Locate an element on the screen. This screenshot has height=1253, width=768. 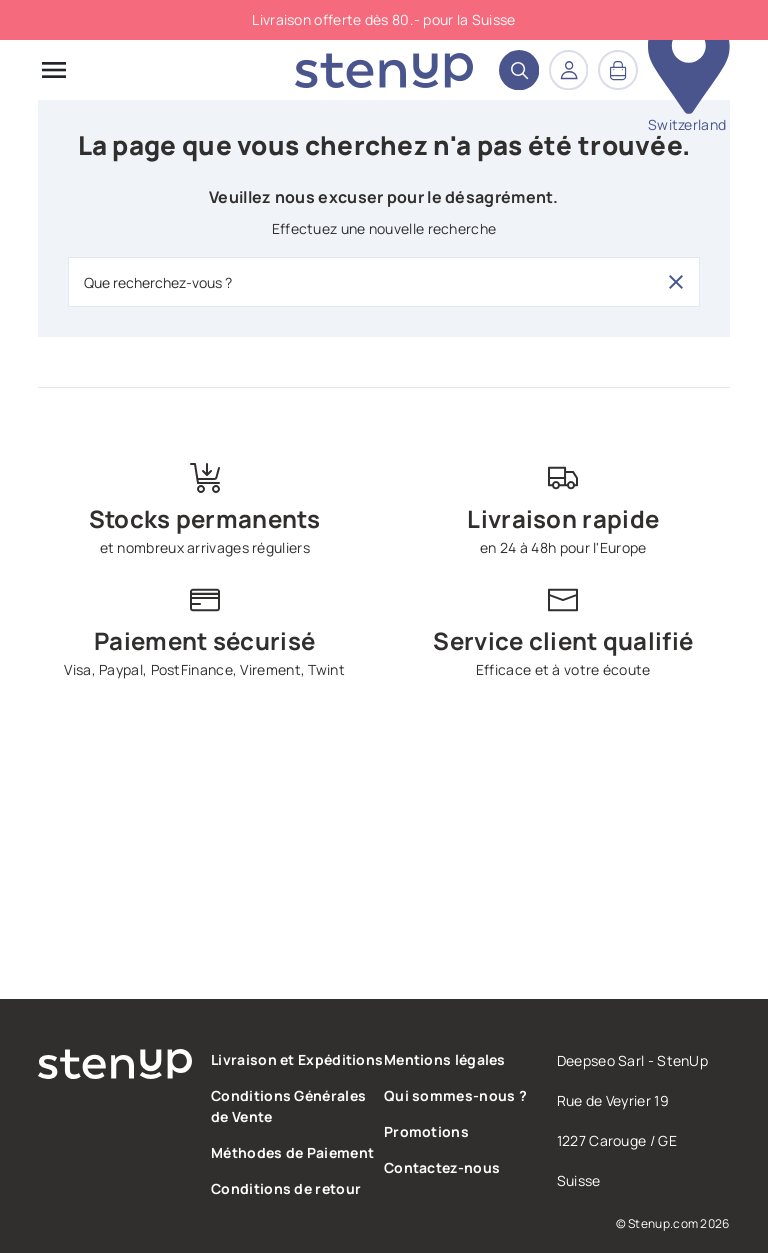
Conditions de retour is located at coordinates (286, 1188).